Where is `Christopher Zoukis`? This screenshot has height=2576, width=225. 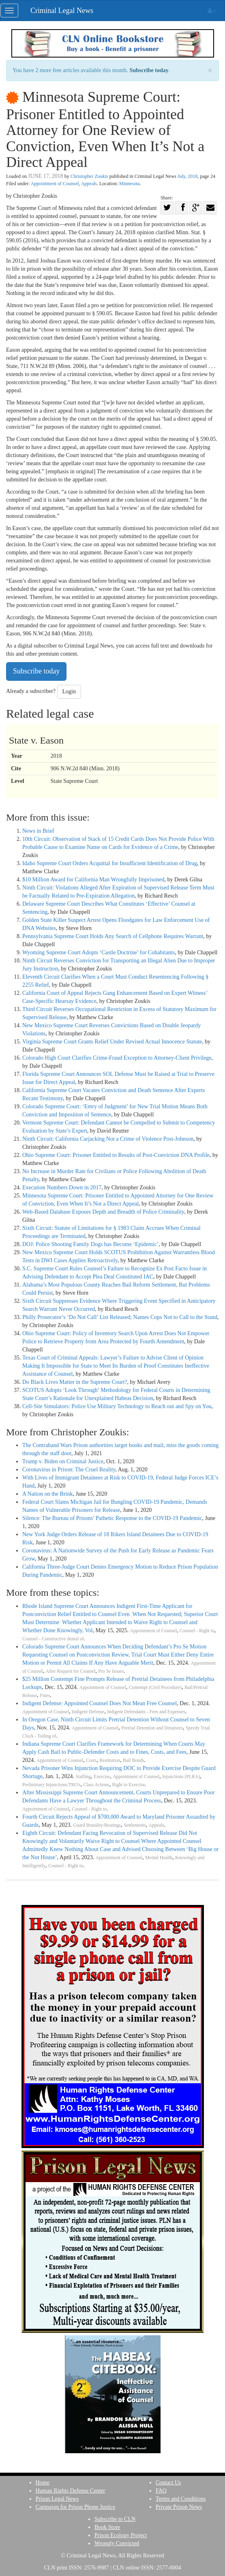 Christopher Zoukis is located at coordinates (89, 176).